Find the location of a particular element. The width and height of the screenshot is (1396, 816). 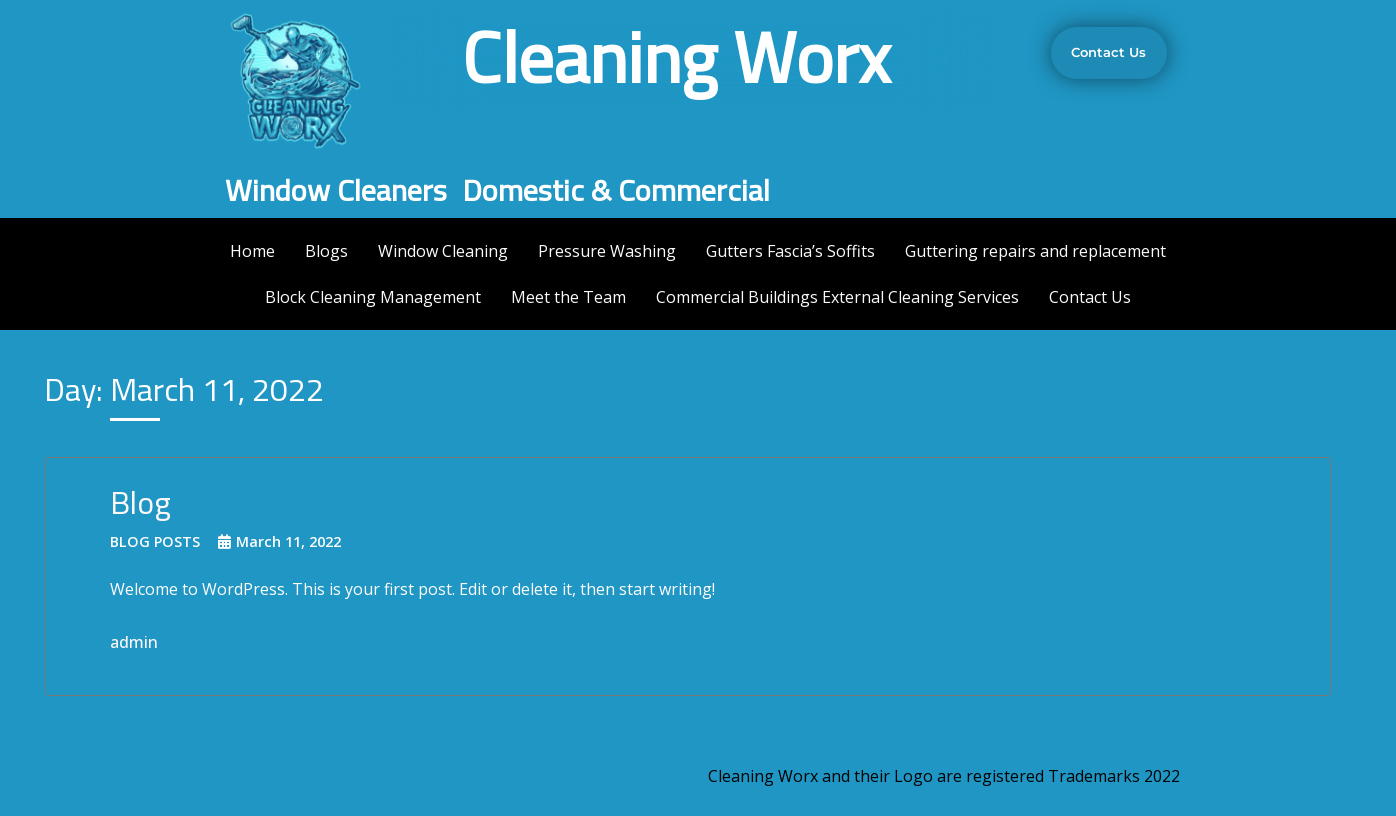

Contact Us is located at coordinates (1090, 297).